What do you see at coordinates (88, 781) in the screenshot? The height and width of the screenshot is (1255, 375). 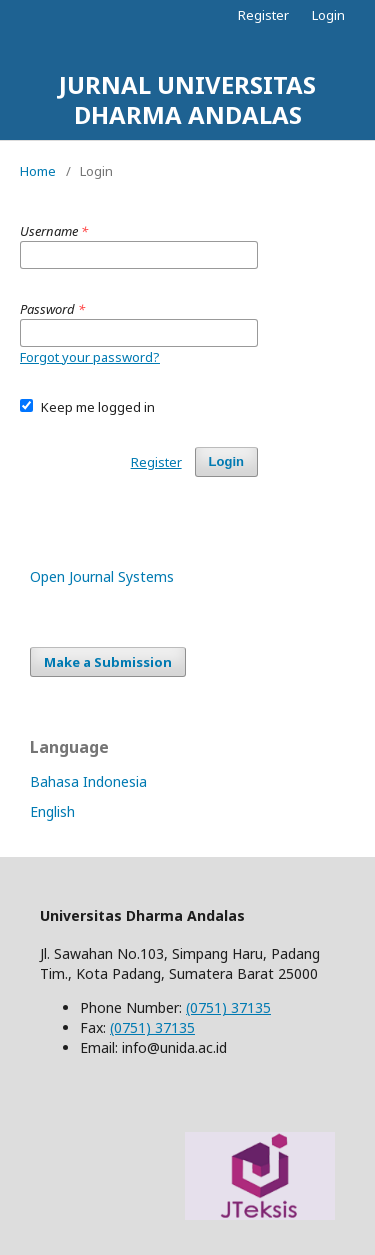 I see `Bahasa Indonesia` at bounding box center [88, 781].